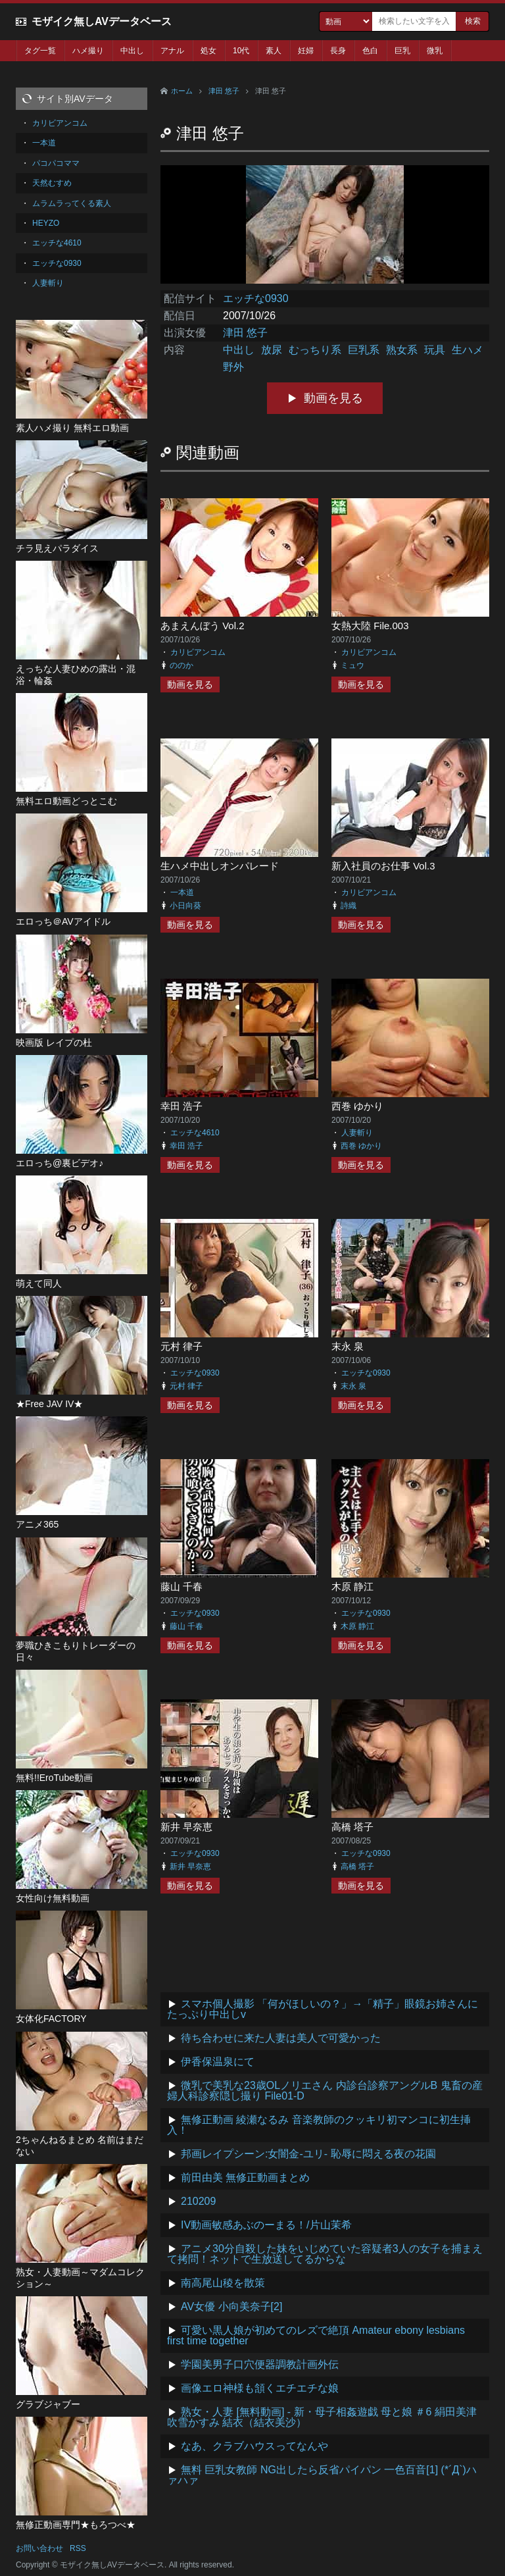 The width and height of the screenshot is (505, 2576). What do you see at coordinates (348, 905) in the screenshot?
I see `詩織` at bounding box center [348, 905].